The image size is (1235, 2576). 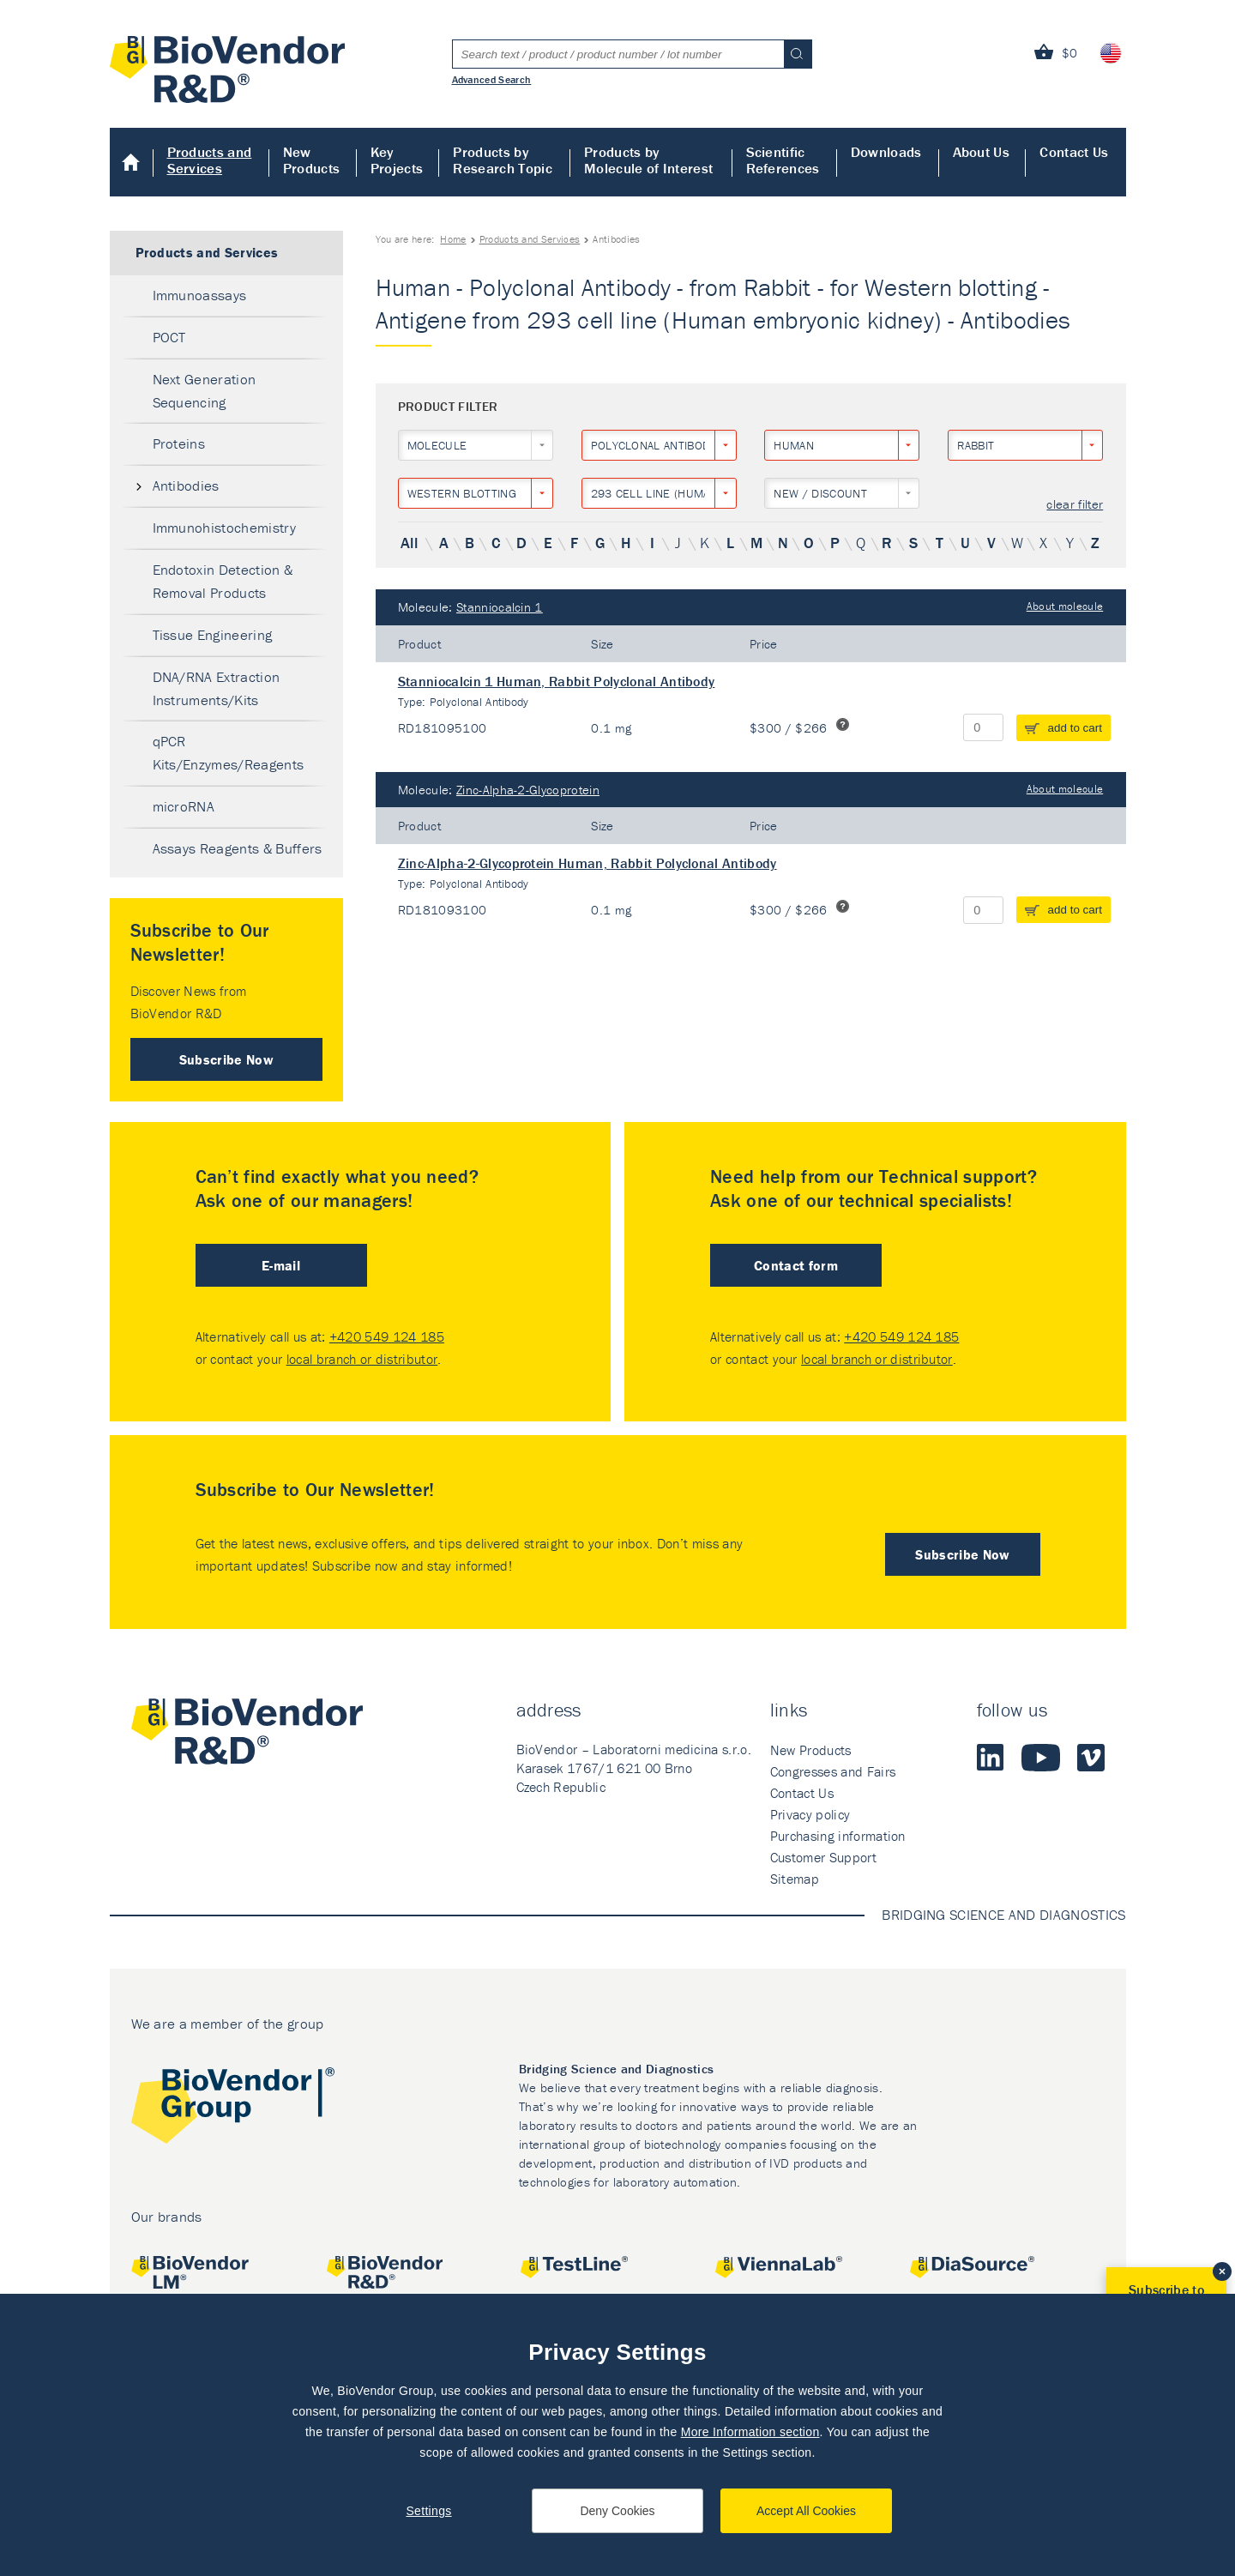 What do you see at coordinates (226, 1059) in the screenshot?
I see `Subscribe Now` at bounding box center [226, 1059].